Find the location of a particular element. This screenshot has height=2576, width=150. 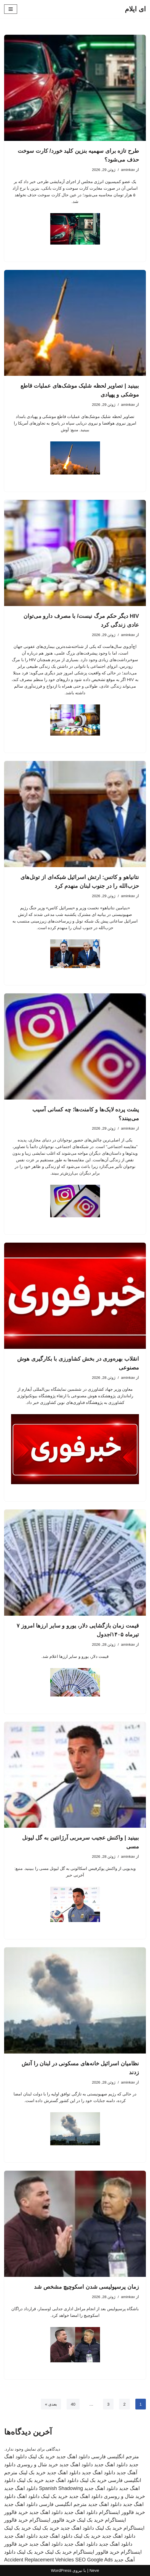

40 is located at coordinates (73, 2404).